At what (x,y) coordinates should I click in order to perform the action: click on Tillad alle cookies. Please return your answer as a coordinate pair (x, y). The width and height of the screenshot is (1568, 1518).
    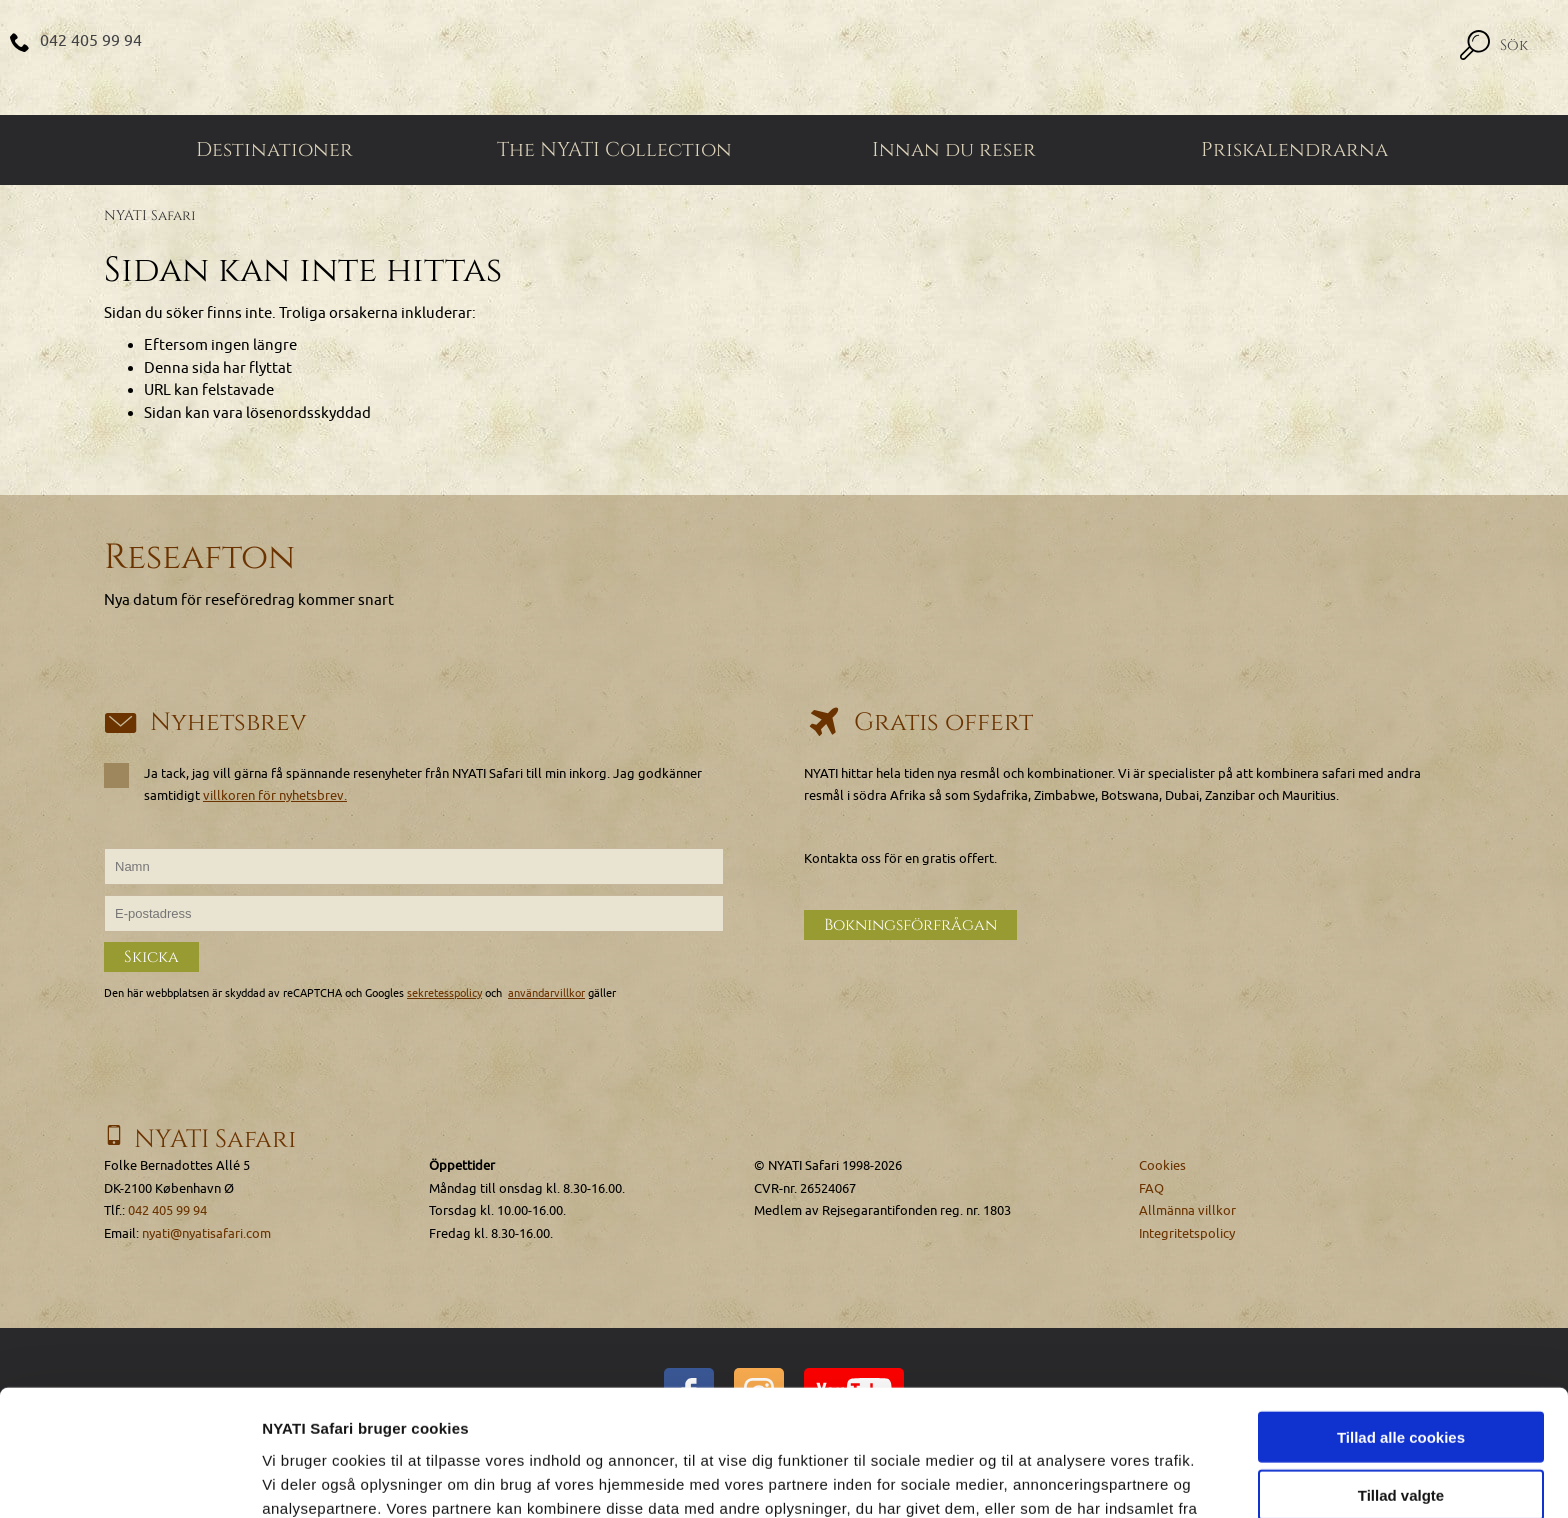
    Looking at the image, I should click on (1401, 1318).